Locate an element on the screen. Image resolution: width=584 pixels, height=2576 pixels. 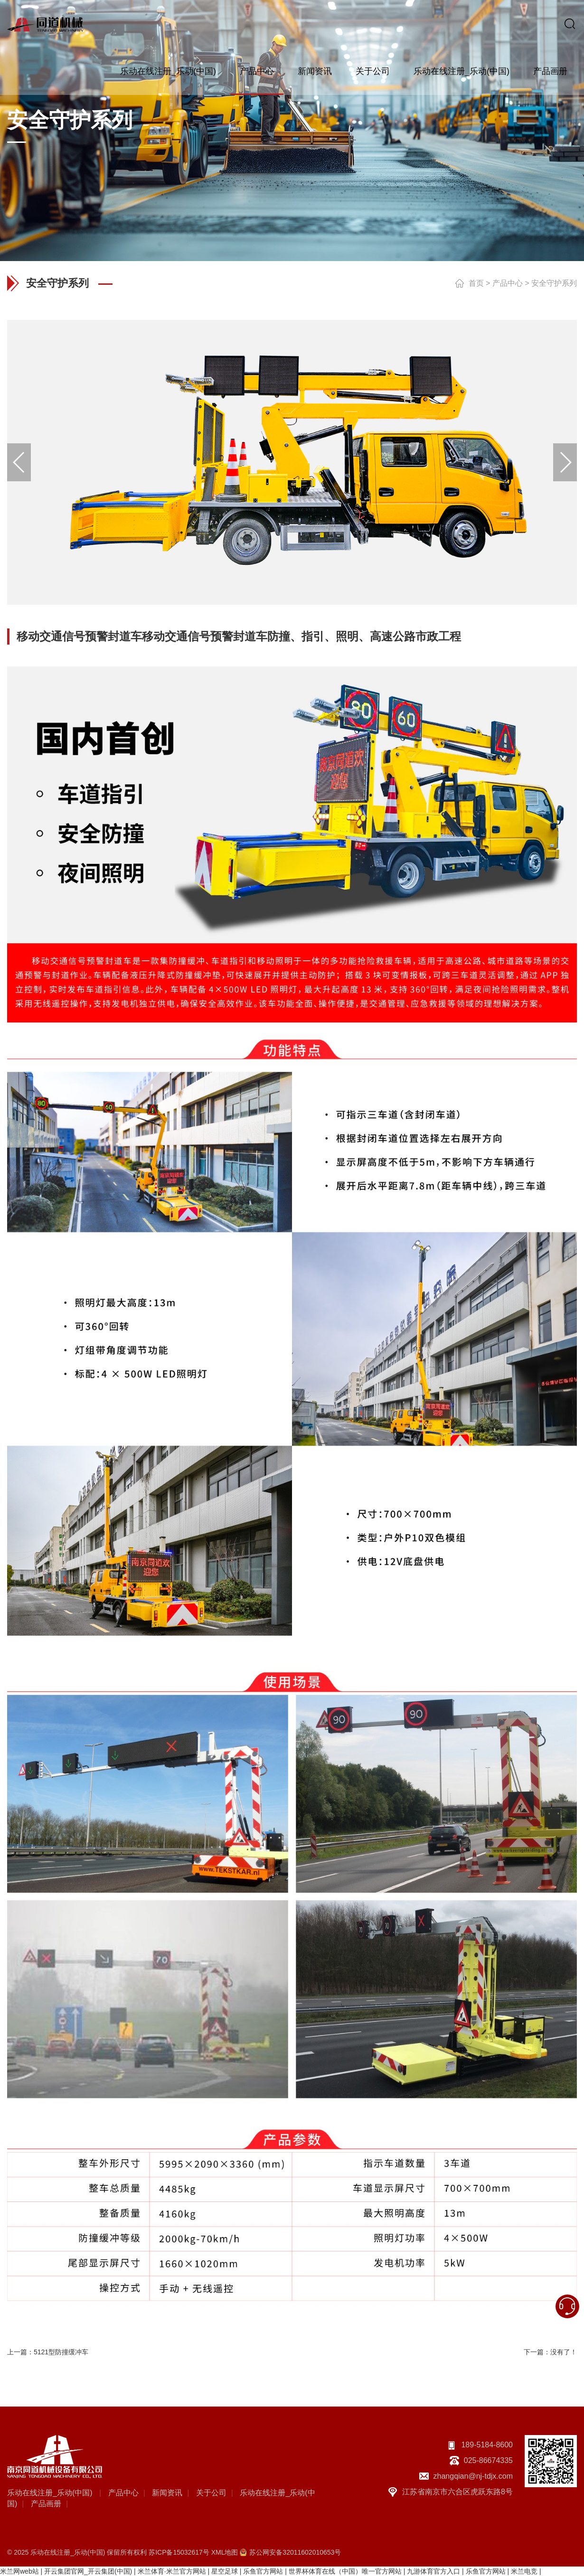
米兰体育·米兰官方网站 is located at coordinates (172, 2571).